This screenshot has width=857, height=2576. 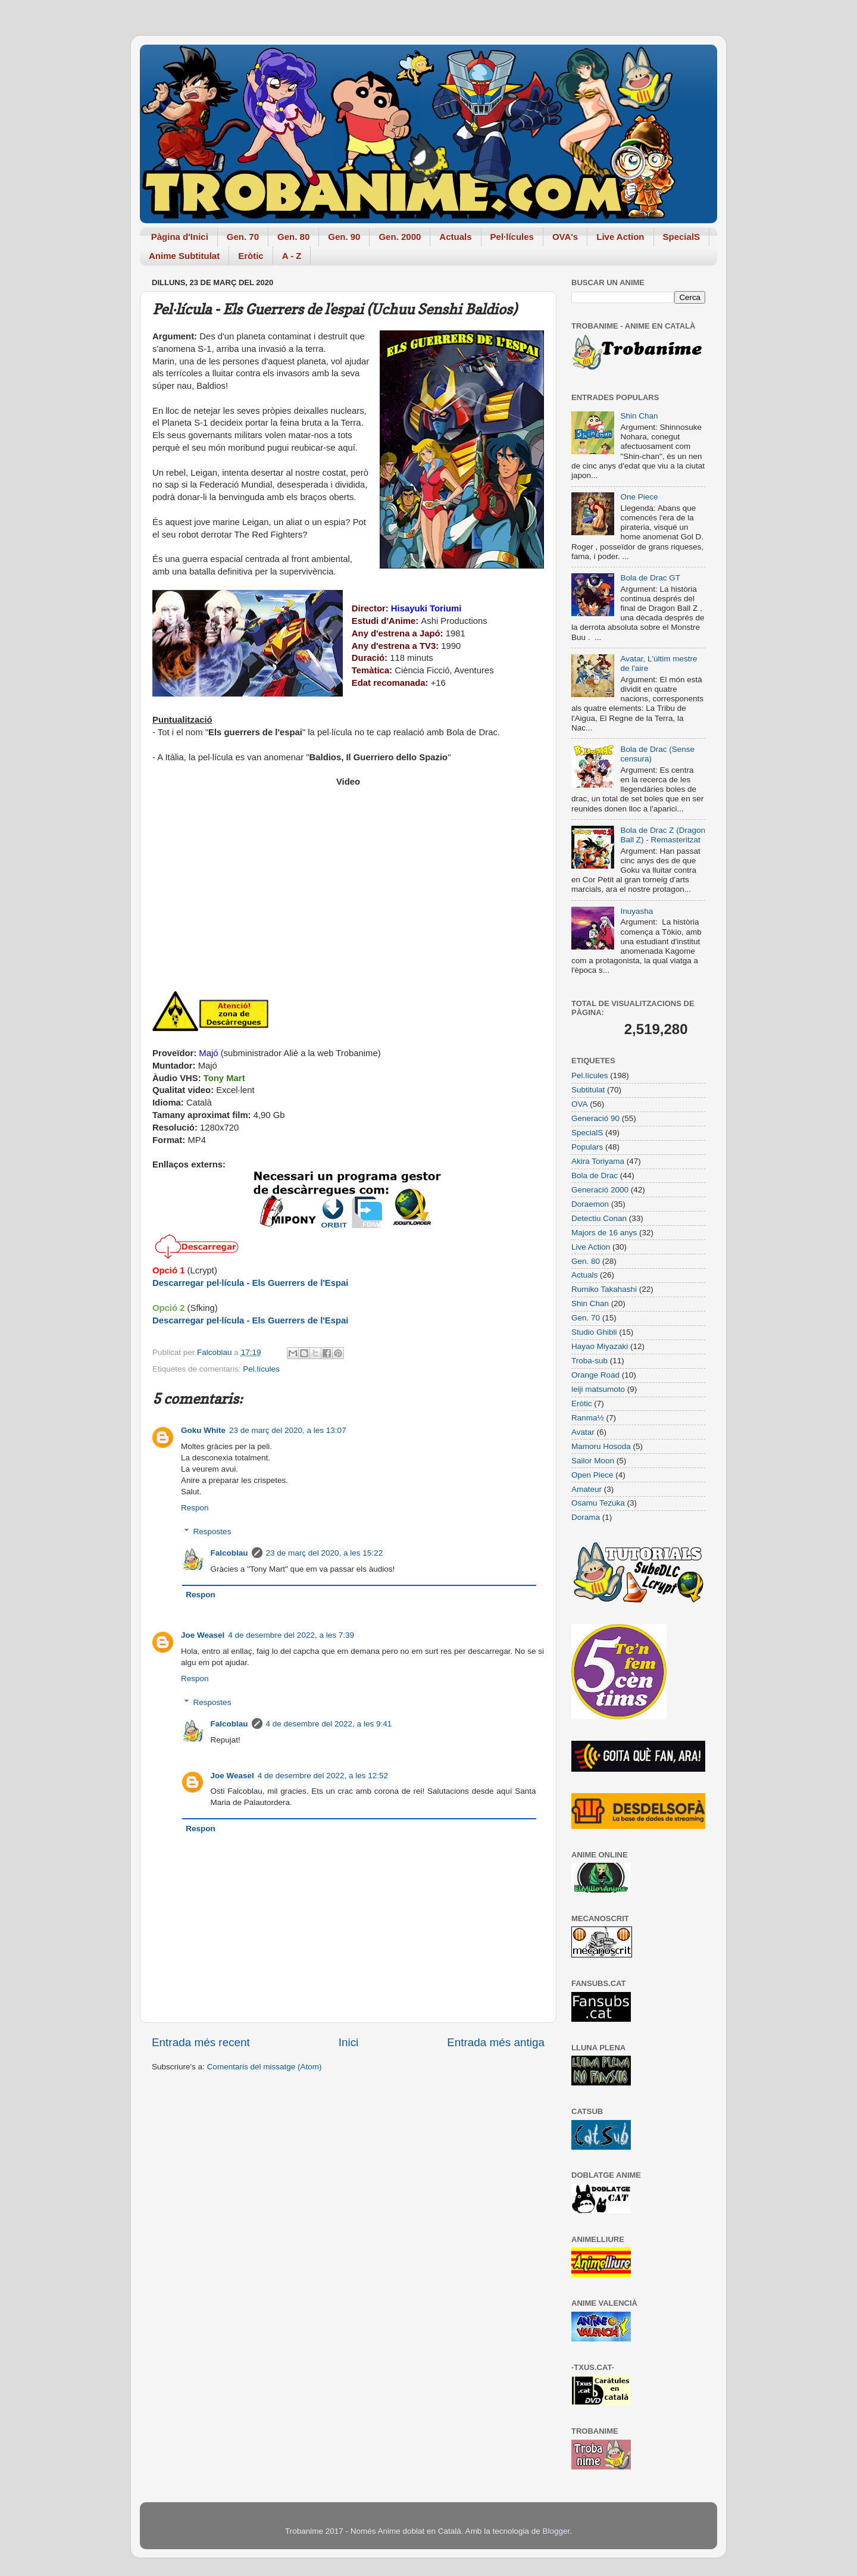 I want to click on Bola de Drac GT, so click(x=650, y=577).